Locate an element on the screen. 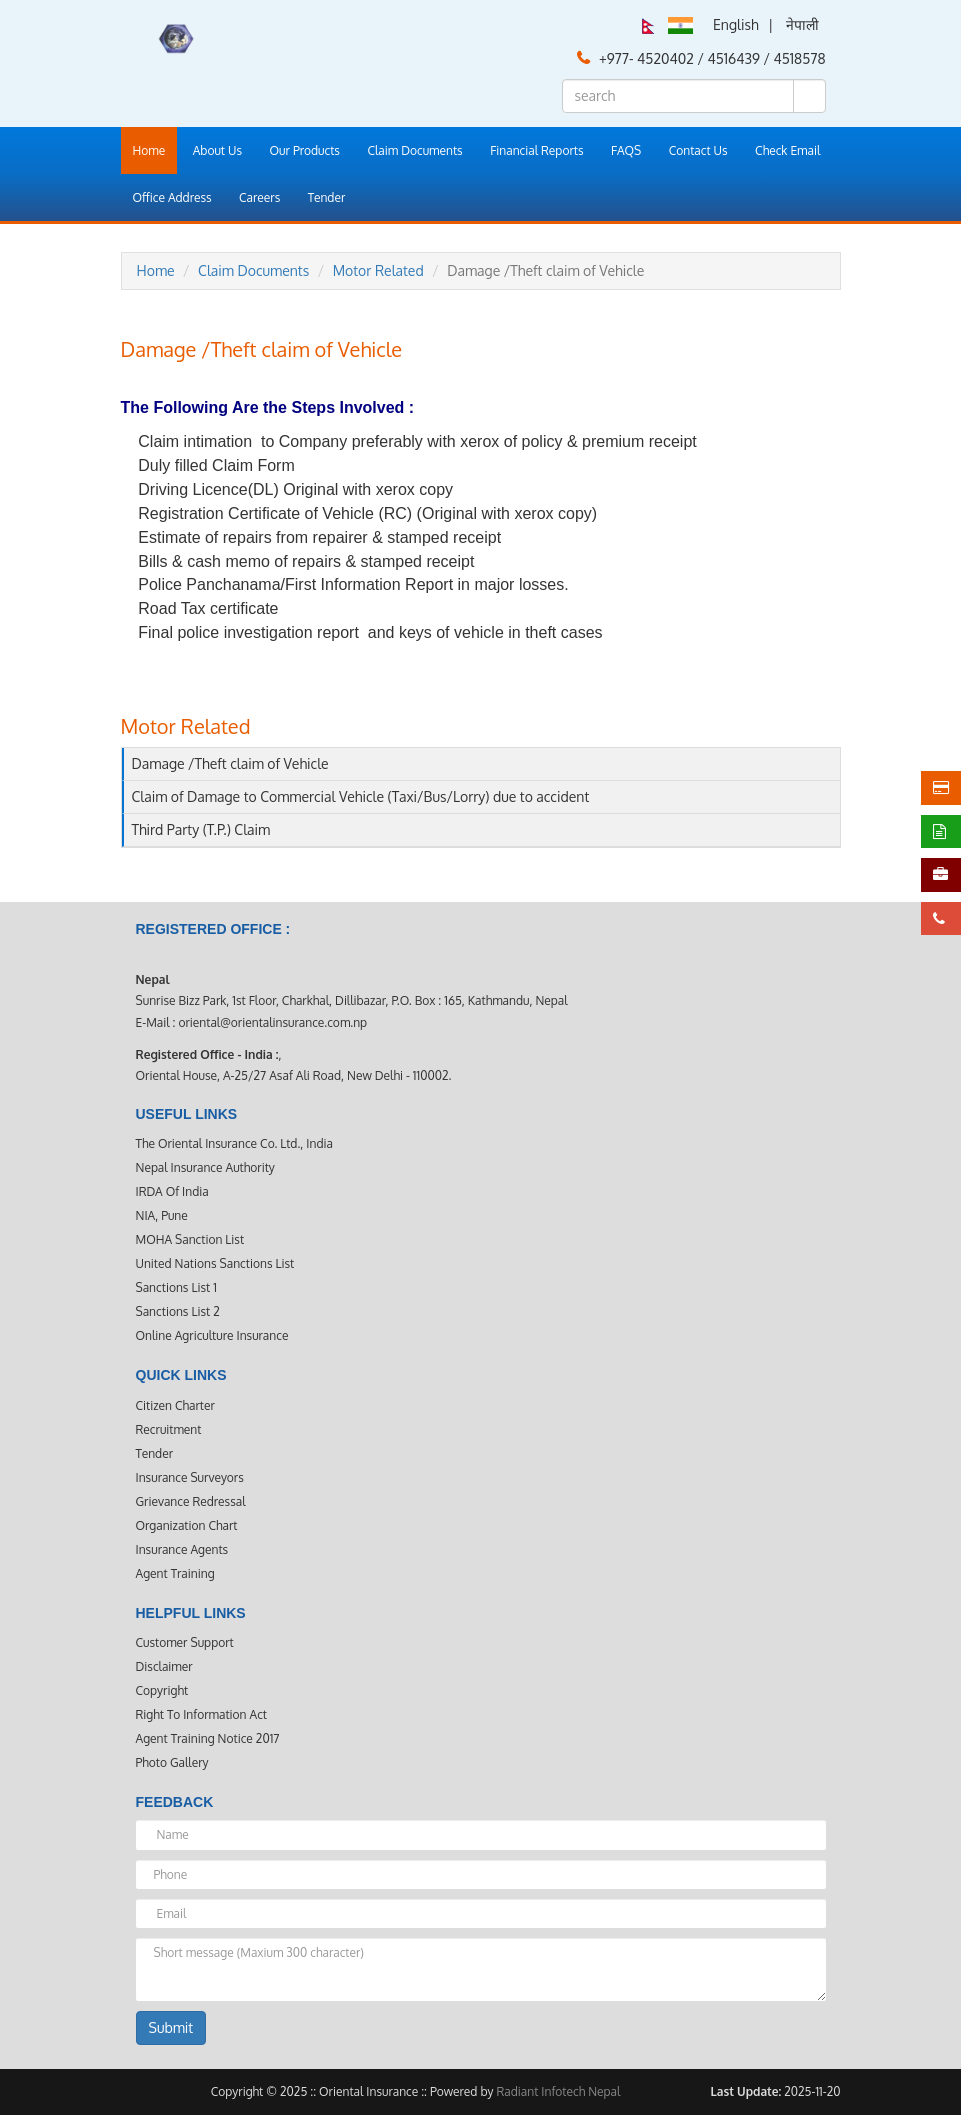 The width and height of the screenshot is (961, 2115). Third Party (T.P.) Claim is located at coordinates (201, 829).